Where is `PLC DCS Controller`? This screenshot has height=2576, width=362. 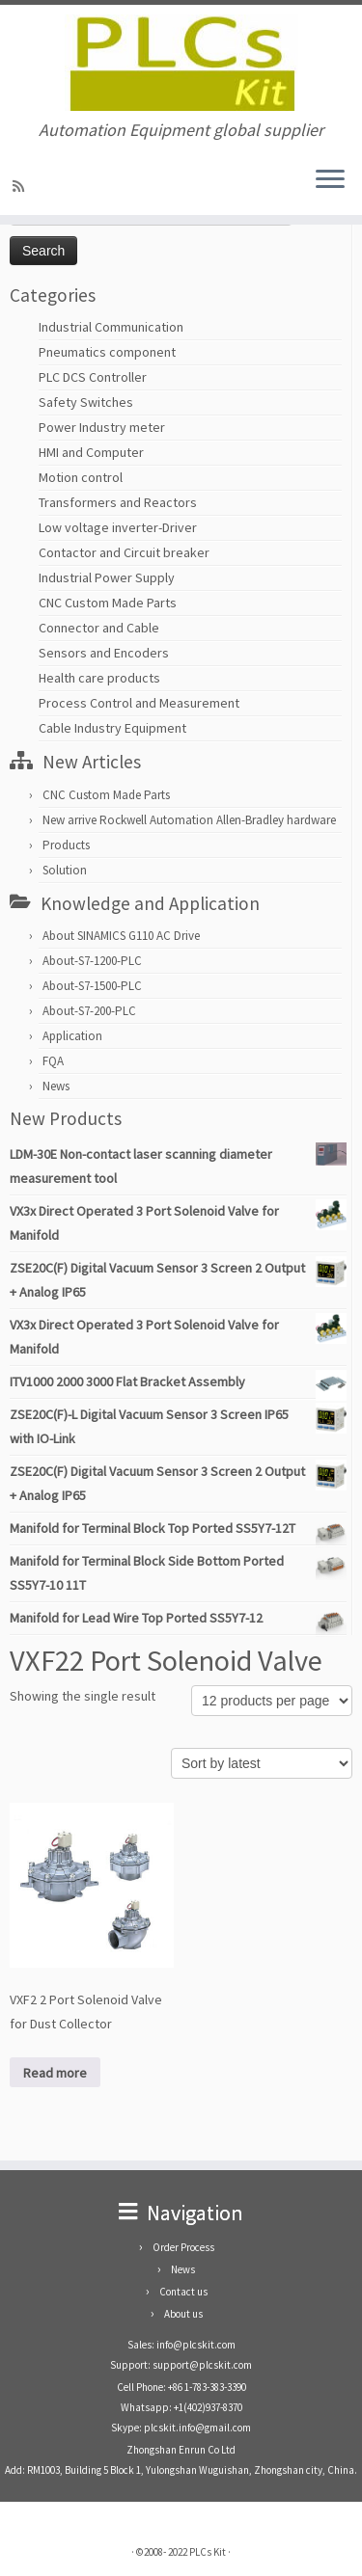 PLC DCS Controller is located at coordinates (93, 377).